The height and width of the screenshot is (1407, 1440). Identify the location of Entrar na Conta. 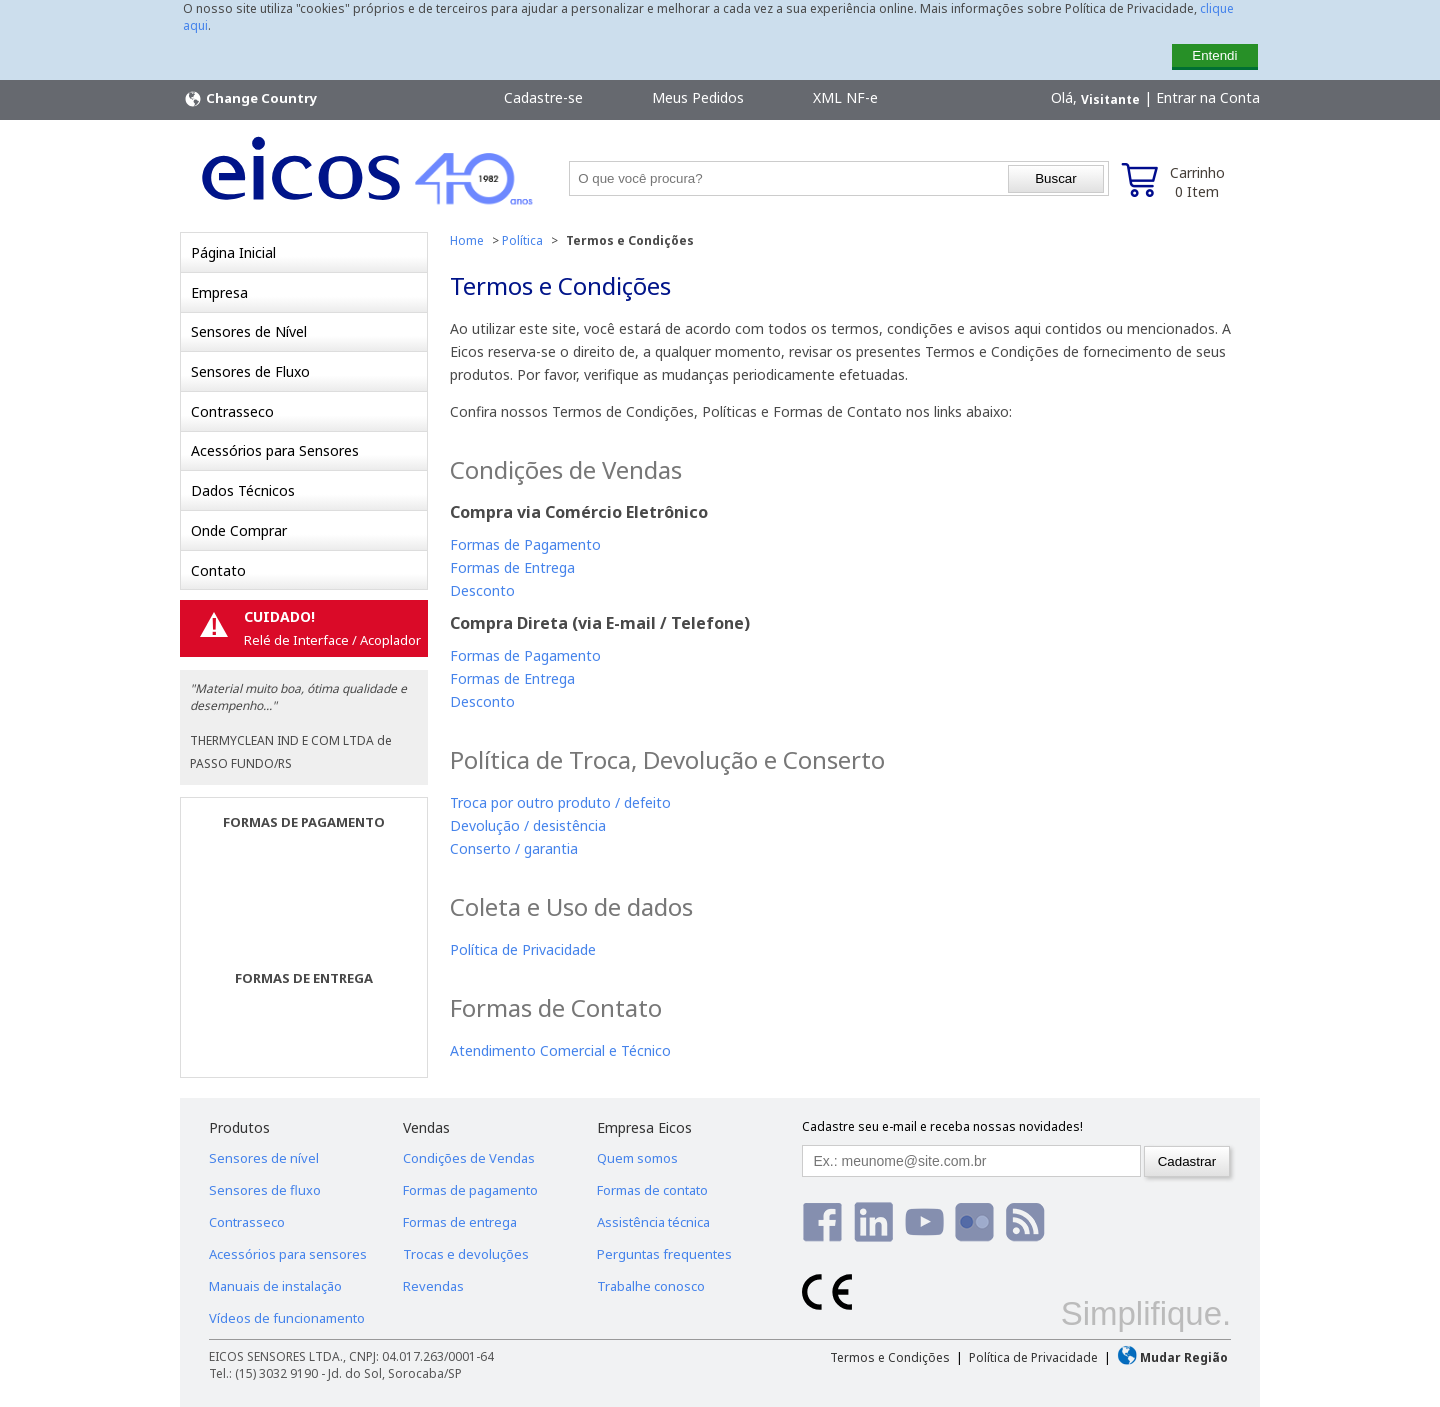
(1208, 97).